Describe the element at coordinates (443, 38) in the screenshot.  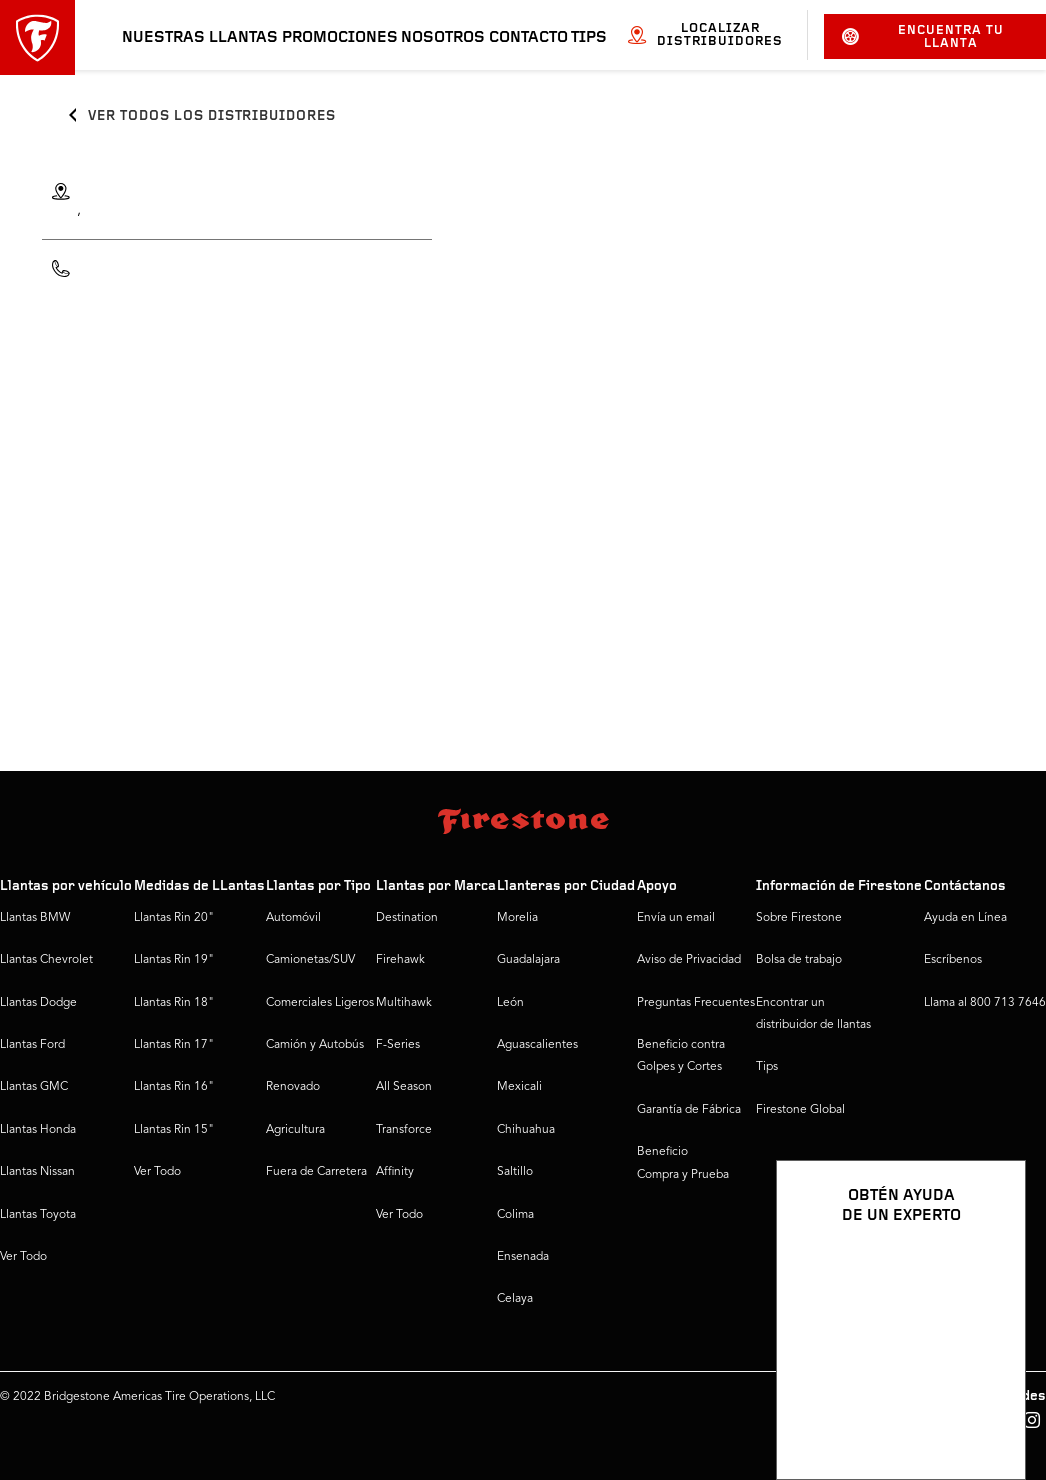
I see `Nosotros` at that location.